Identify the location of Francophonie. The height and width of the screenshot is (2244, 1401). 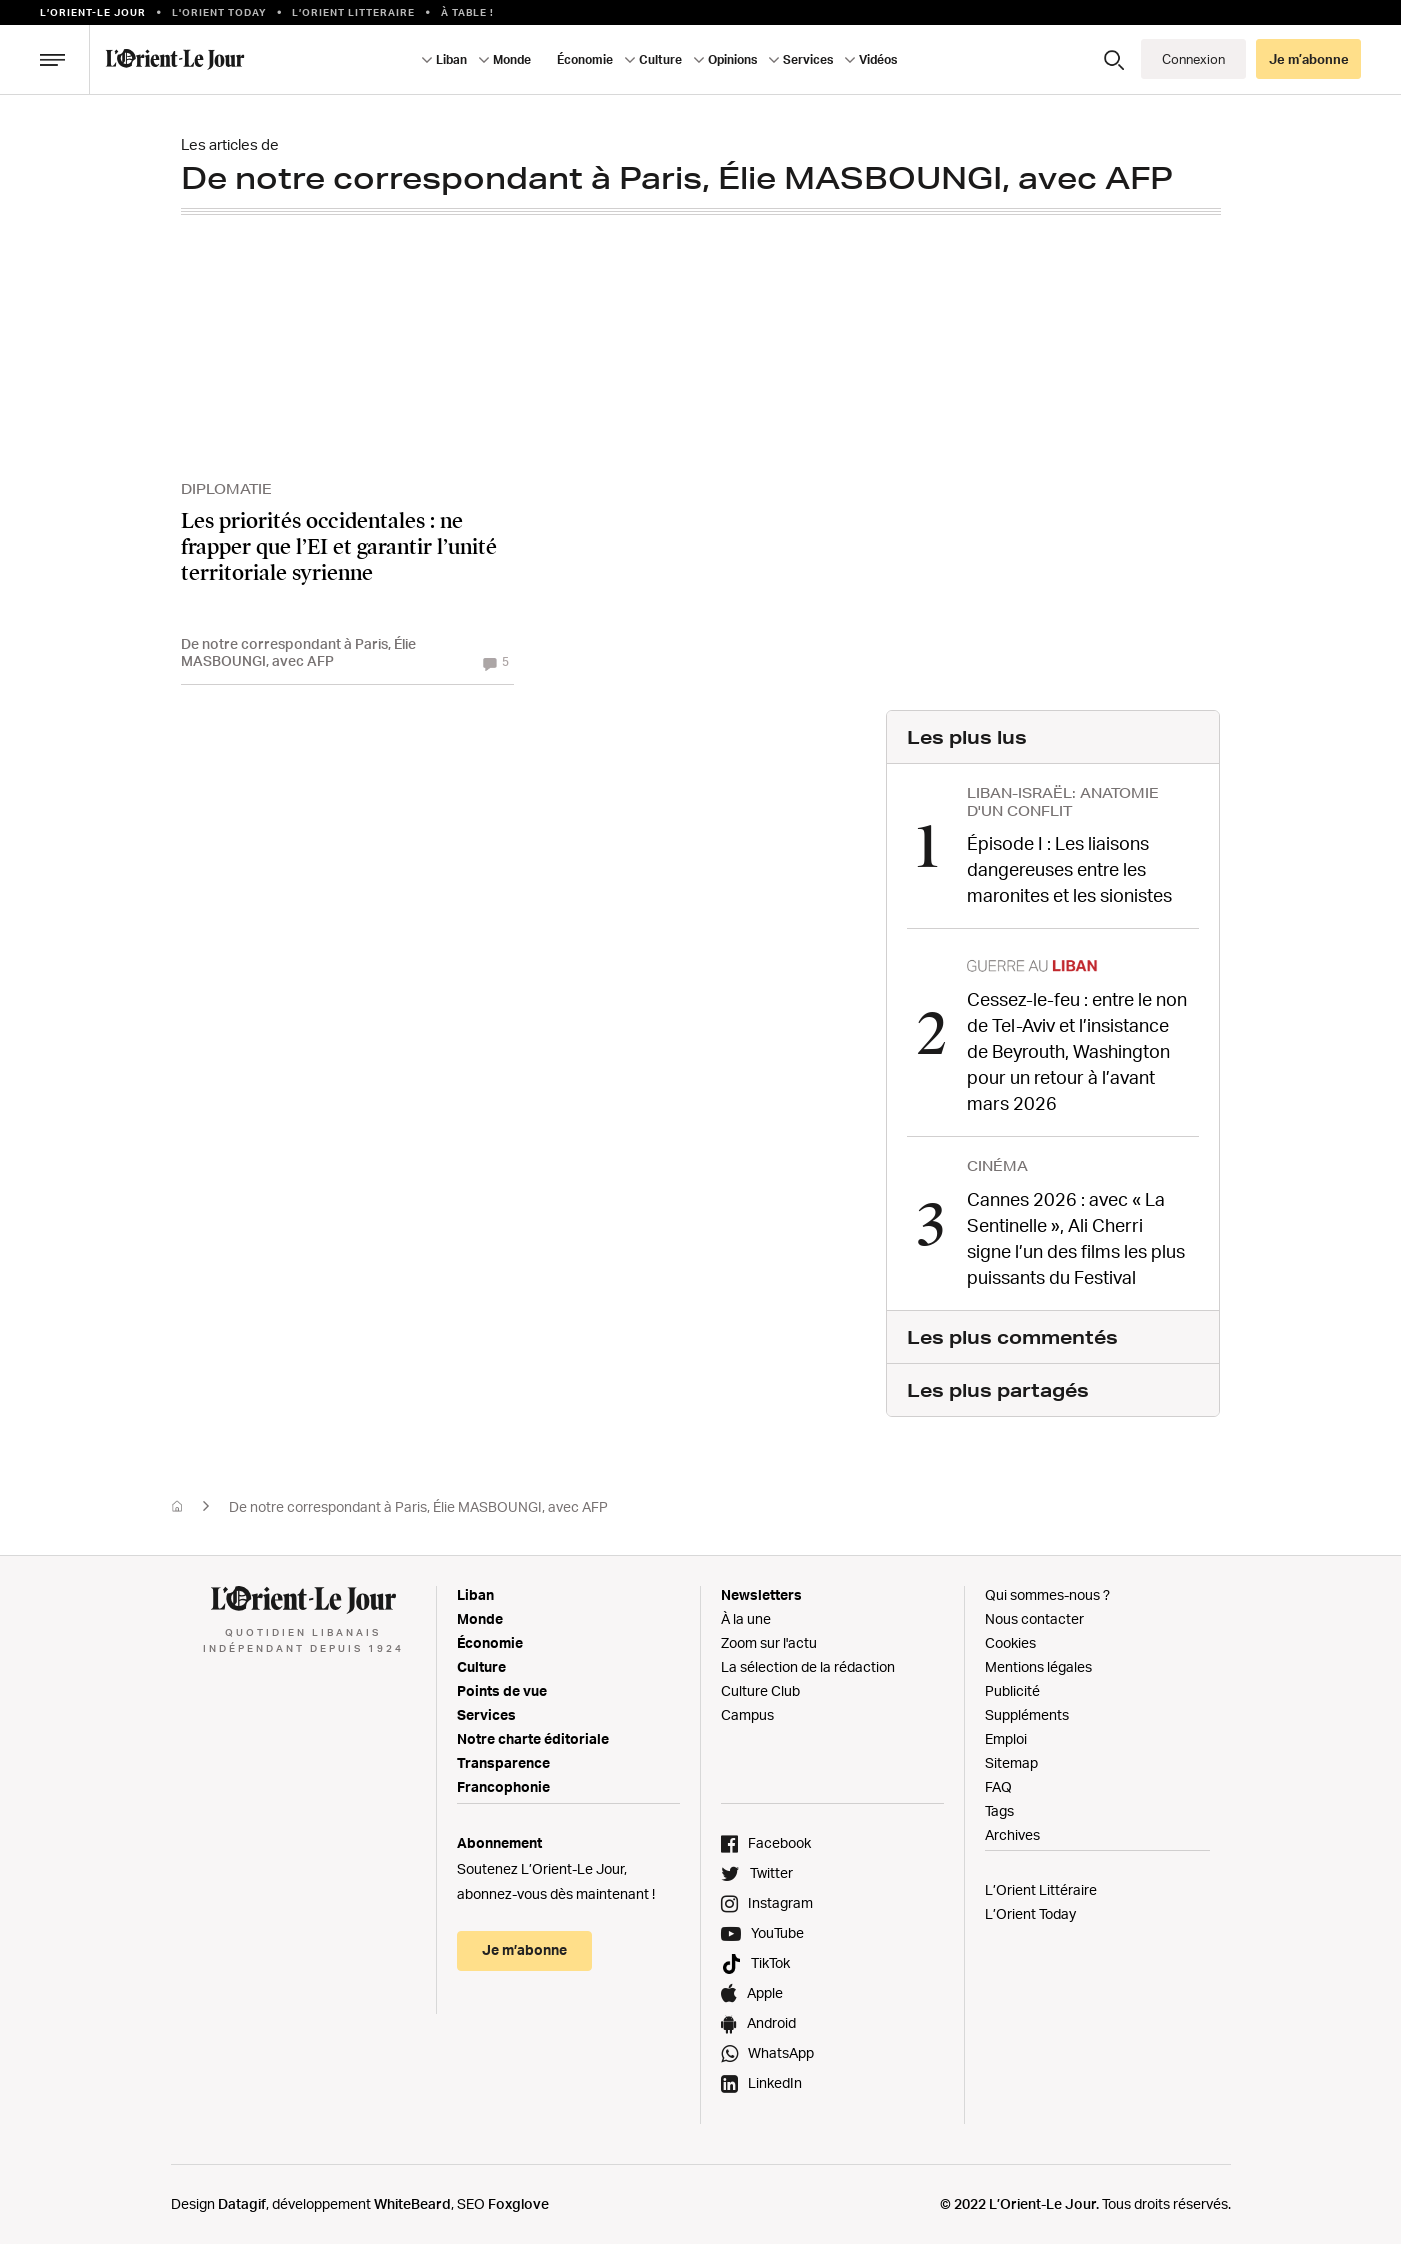
(503, 1785).